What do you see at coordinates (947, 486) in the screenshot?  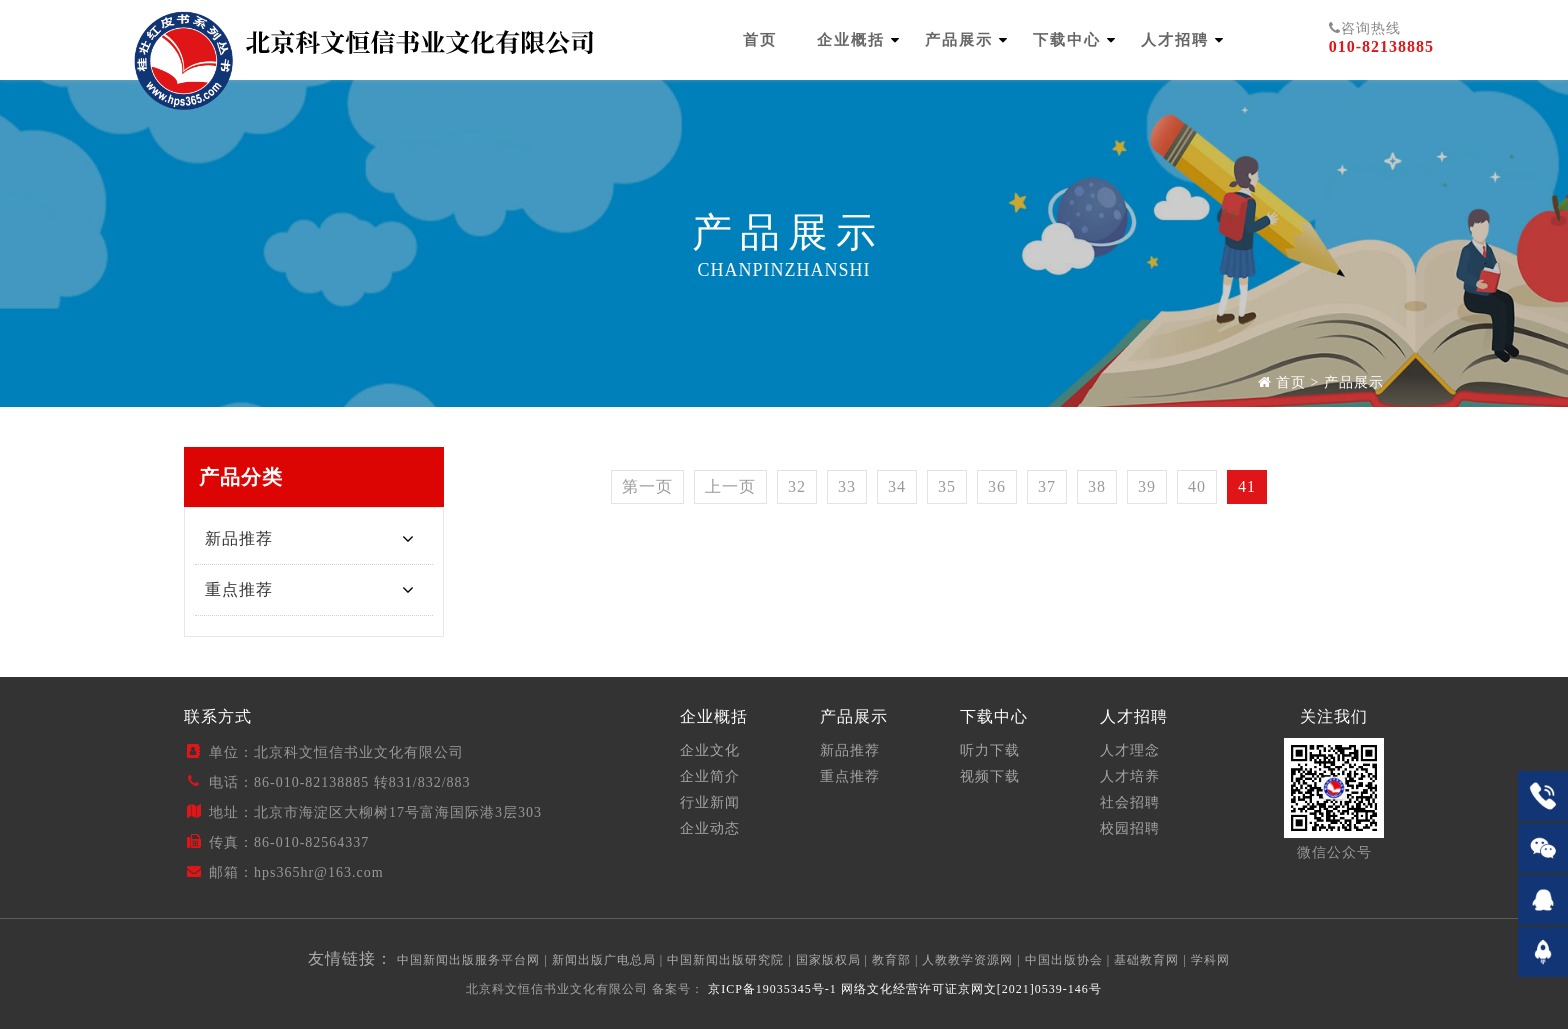 I see `35` at bounding box center [947, 486].